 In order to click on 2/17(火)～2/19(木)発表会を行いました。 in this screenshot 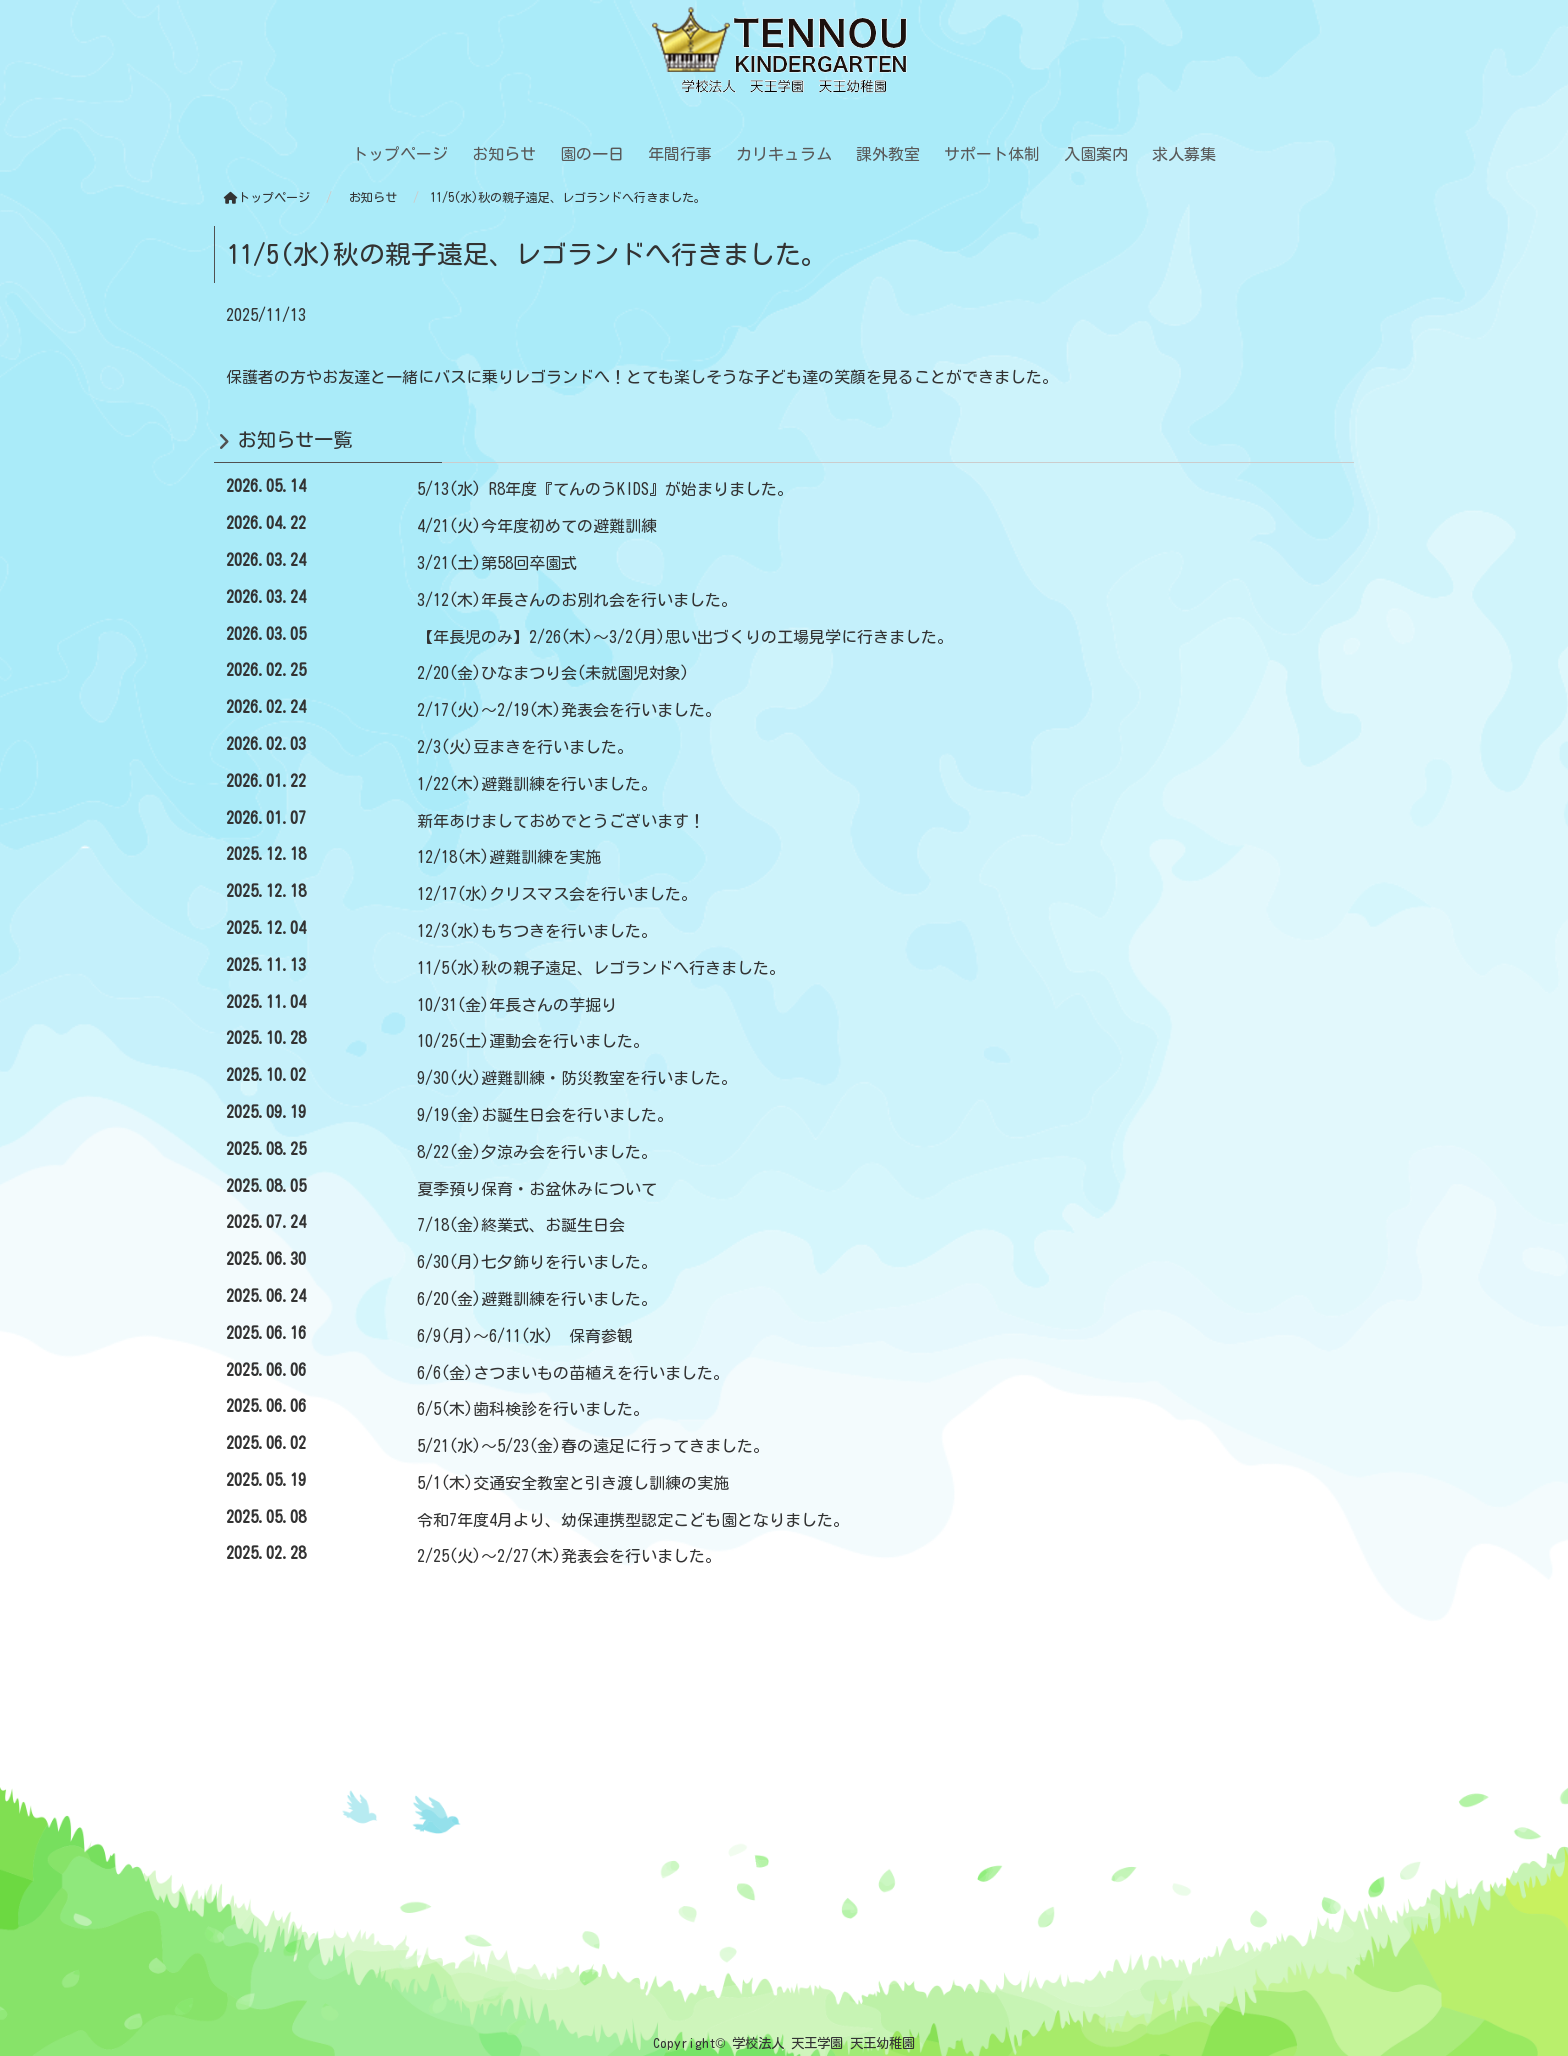, I will do `click(569, 710)`.